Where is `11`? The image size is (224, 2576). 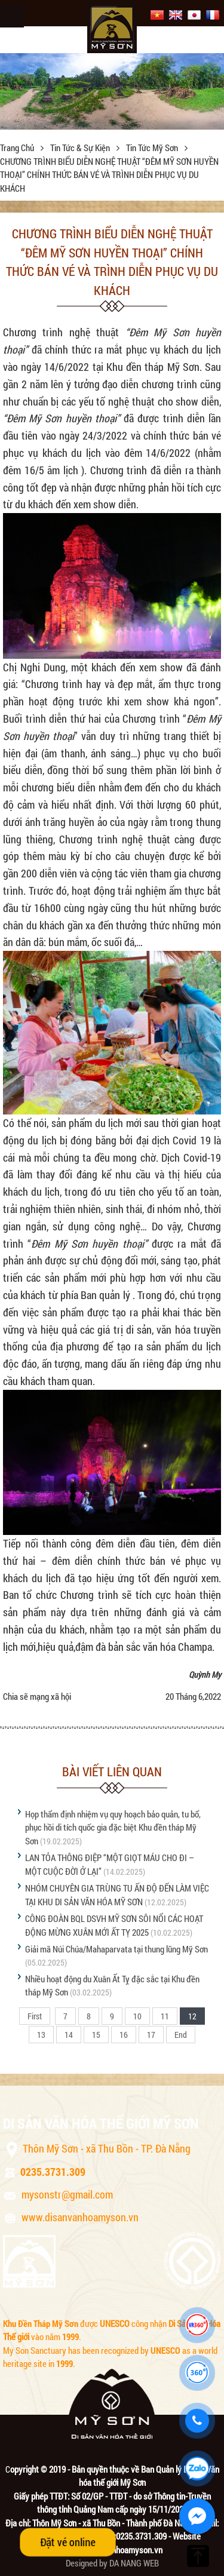 11 is located at coordinates (165, 2016).